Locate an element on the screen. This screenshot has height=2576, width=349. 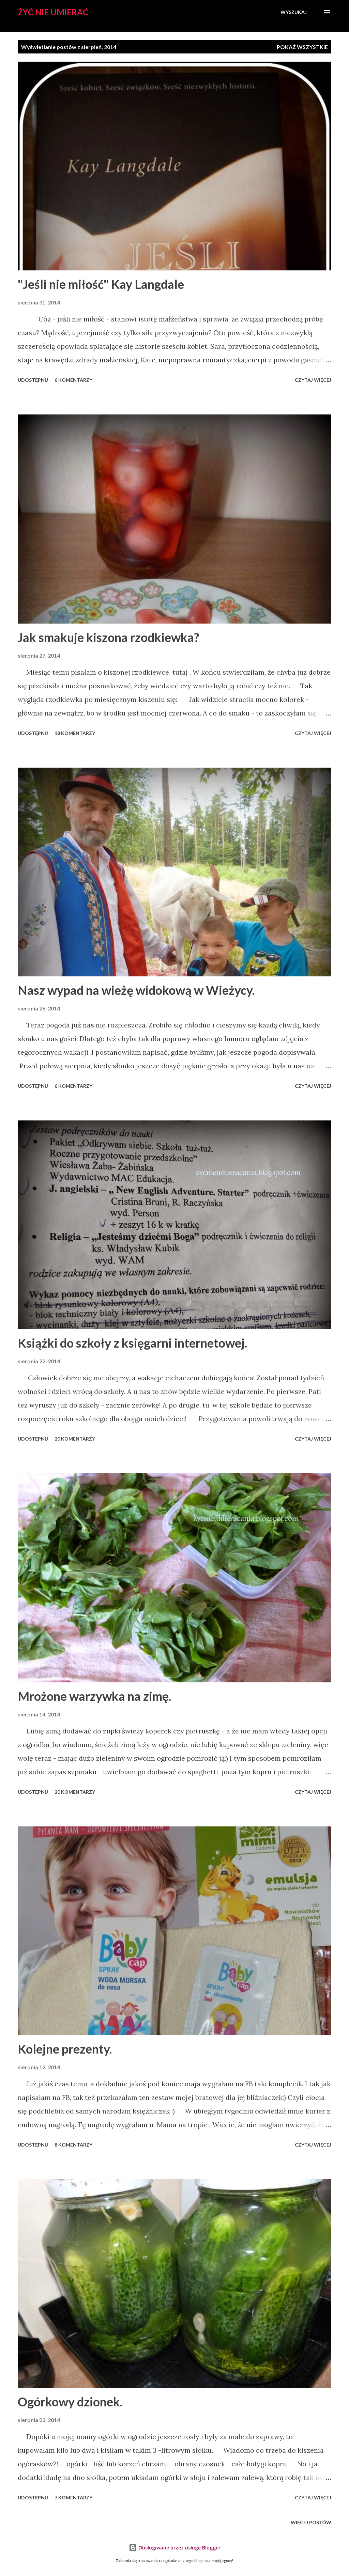
6 komentarzy is located at coordinates (73, 380).